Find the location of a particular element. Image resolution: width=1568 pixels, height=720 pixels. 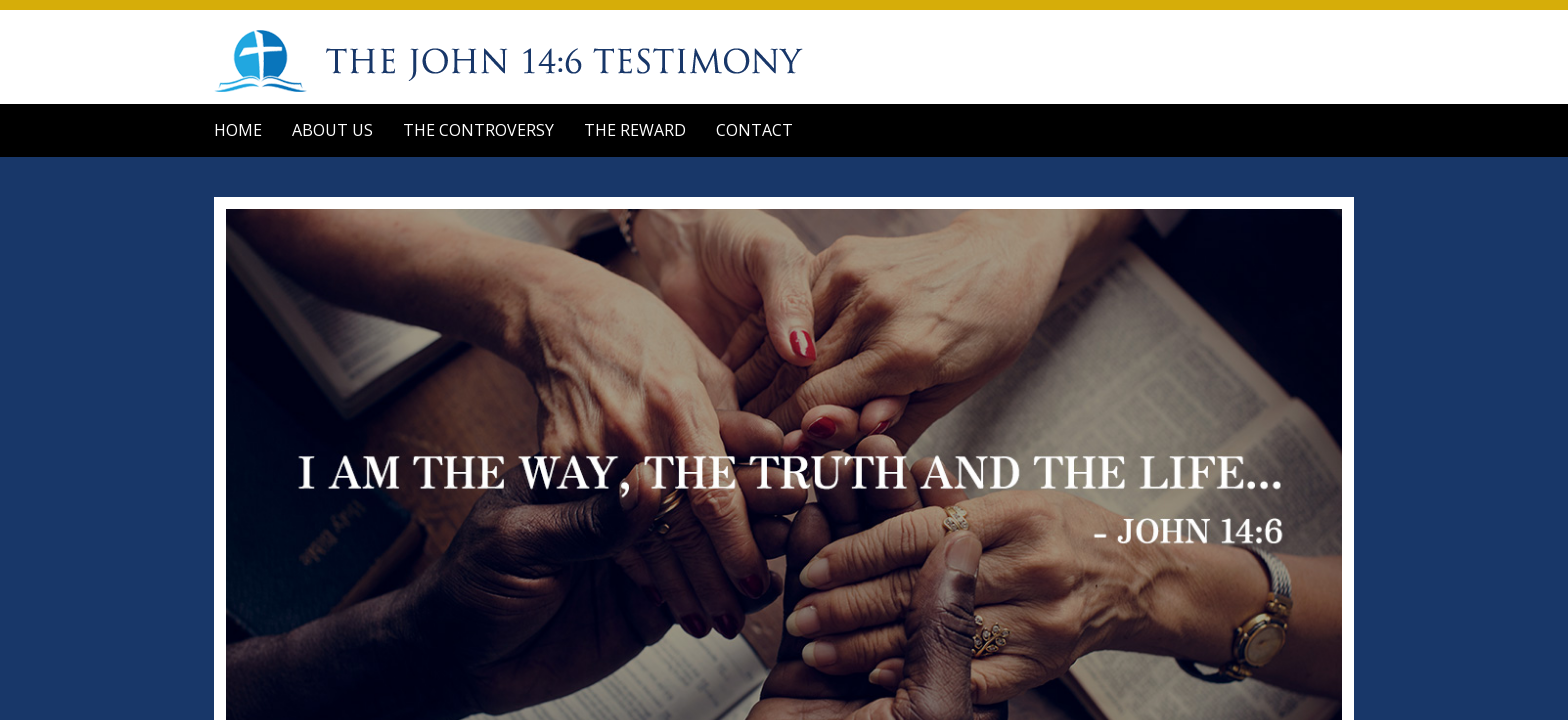

The Reward is located at coordinates (635, 130).